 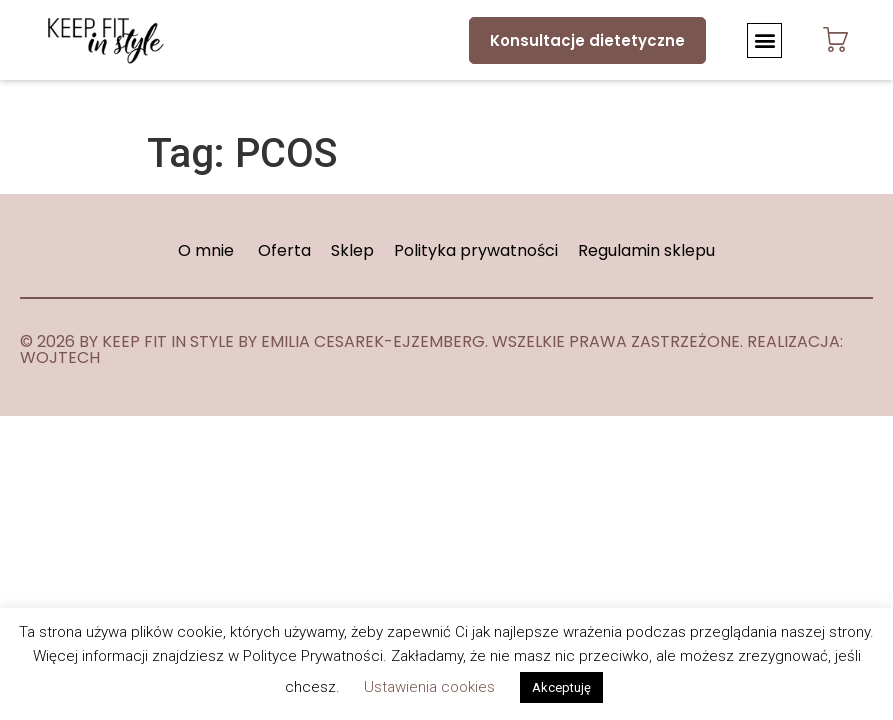 What do you see at coordinates (429, 687) in the screenshot?
I see `Ustawienia cookies [button]` at bounding box center [429, 687].